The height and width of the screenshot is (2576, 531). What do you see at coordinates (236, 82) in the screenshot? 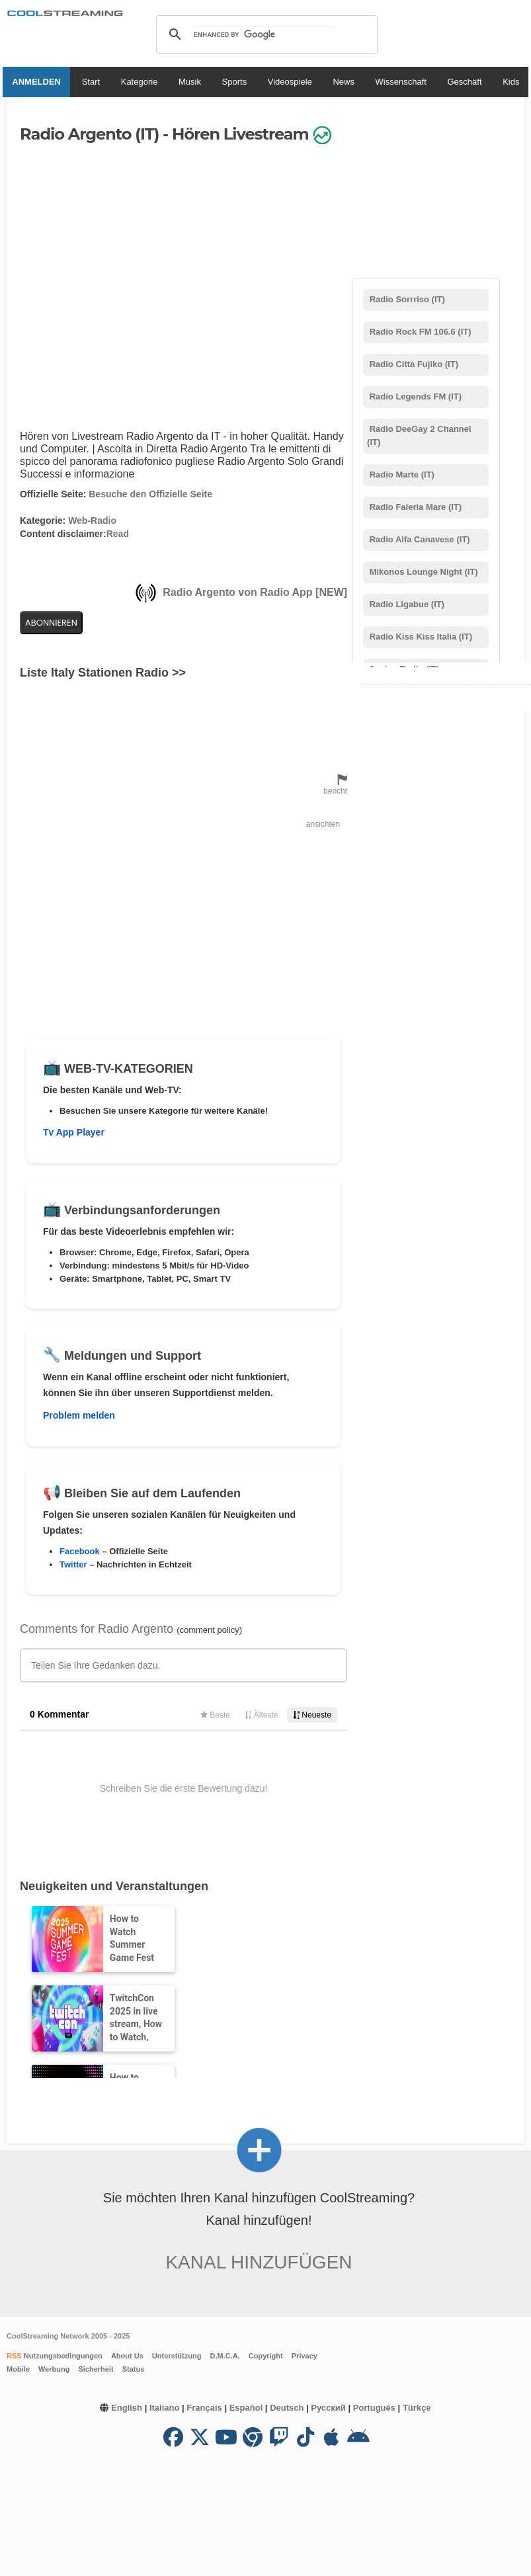
I see `Sports` at bounding box center [236, 82].